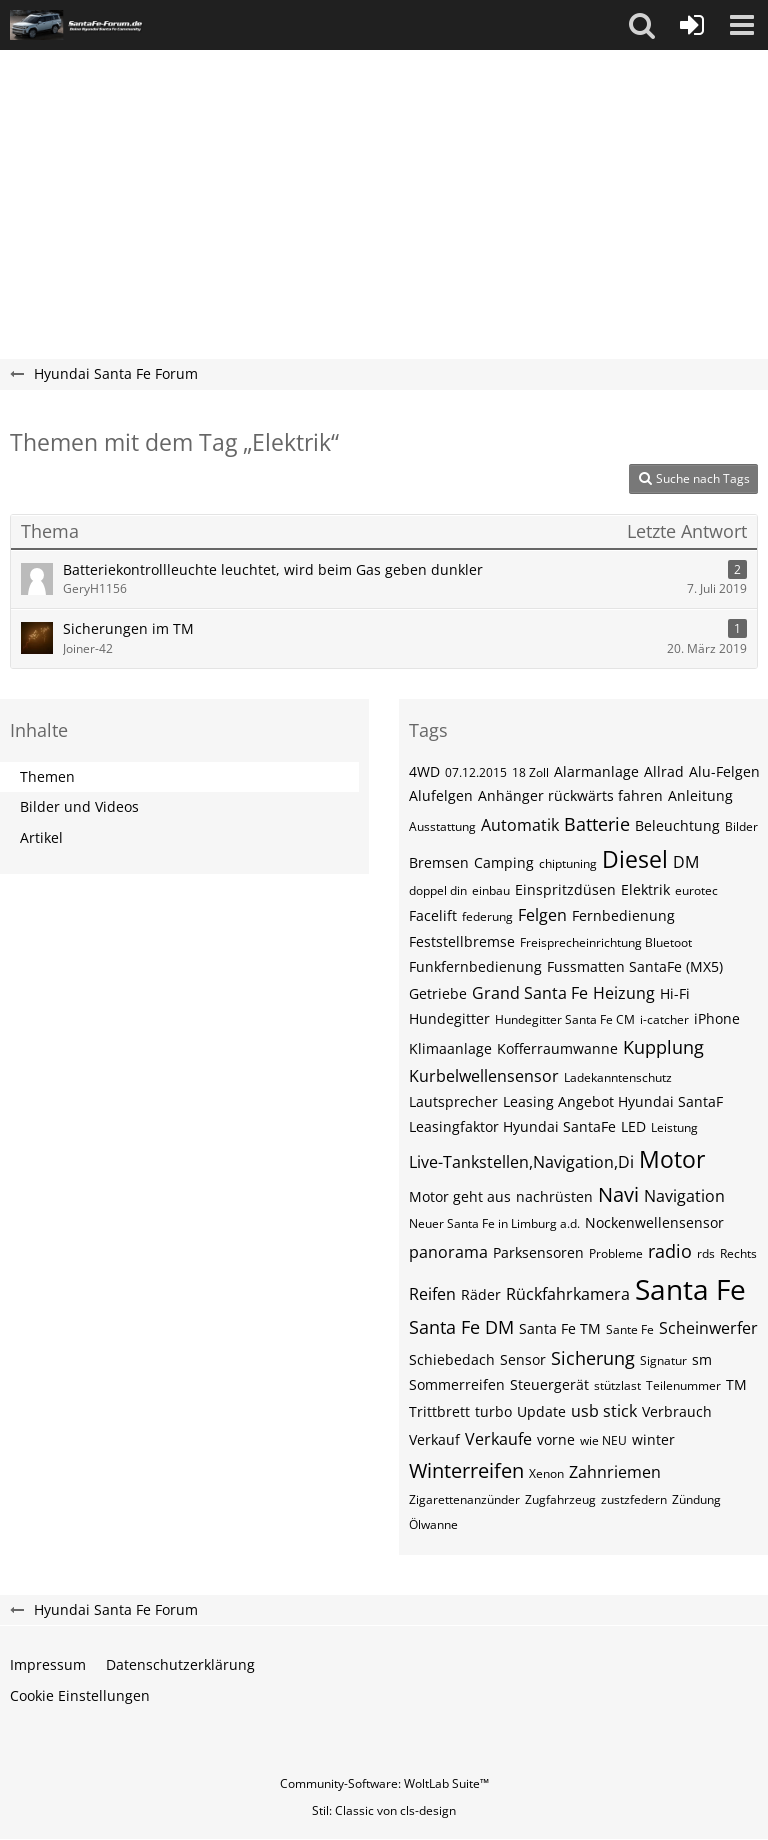 The height and width of the screenshot is (1840, 768). Describe the element at coordinates (512, 1126) in the screenshot. I see `Leasingfaktor Hyundai SantaFe` at that location.